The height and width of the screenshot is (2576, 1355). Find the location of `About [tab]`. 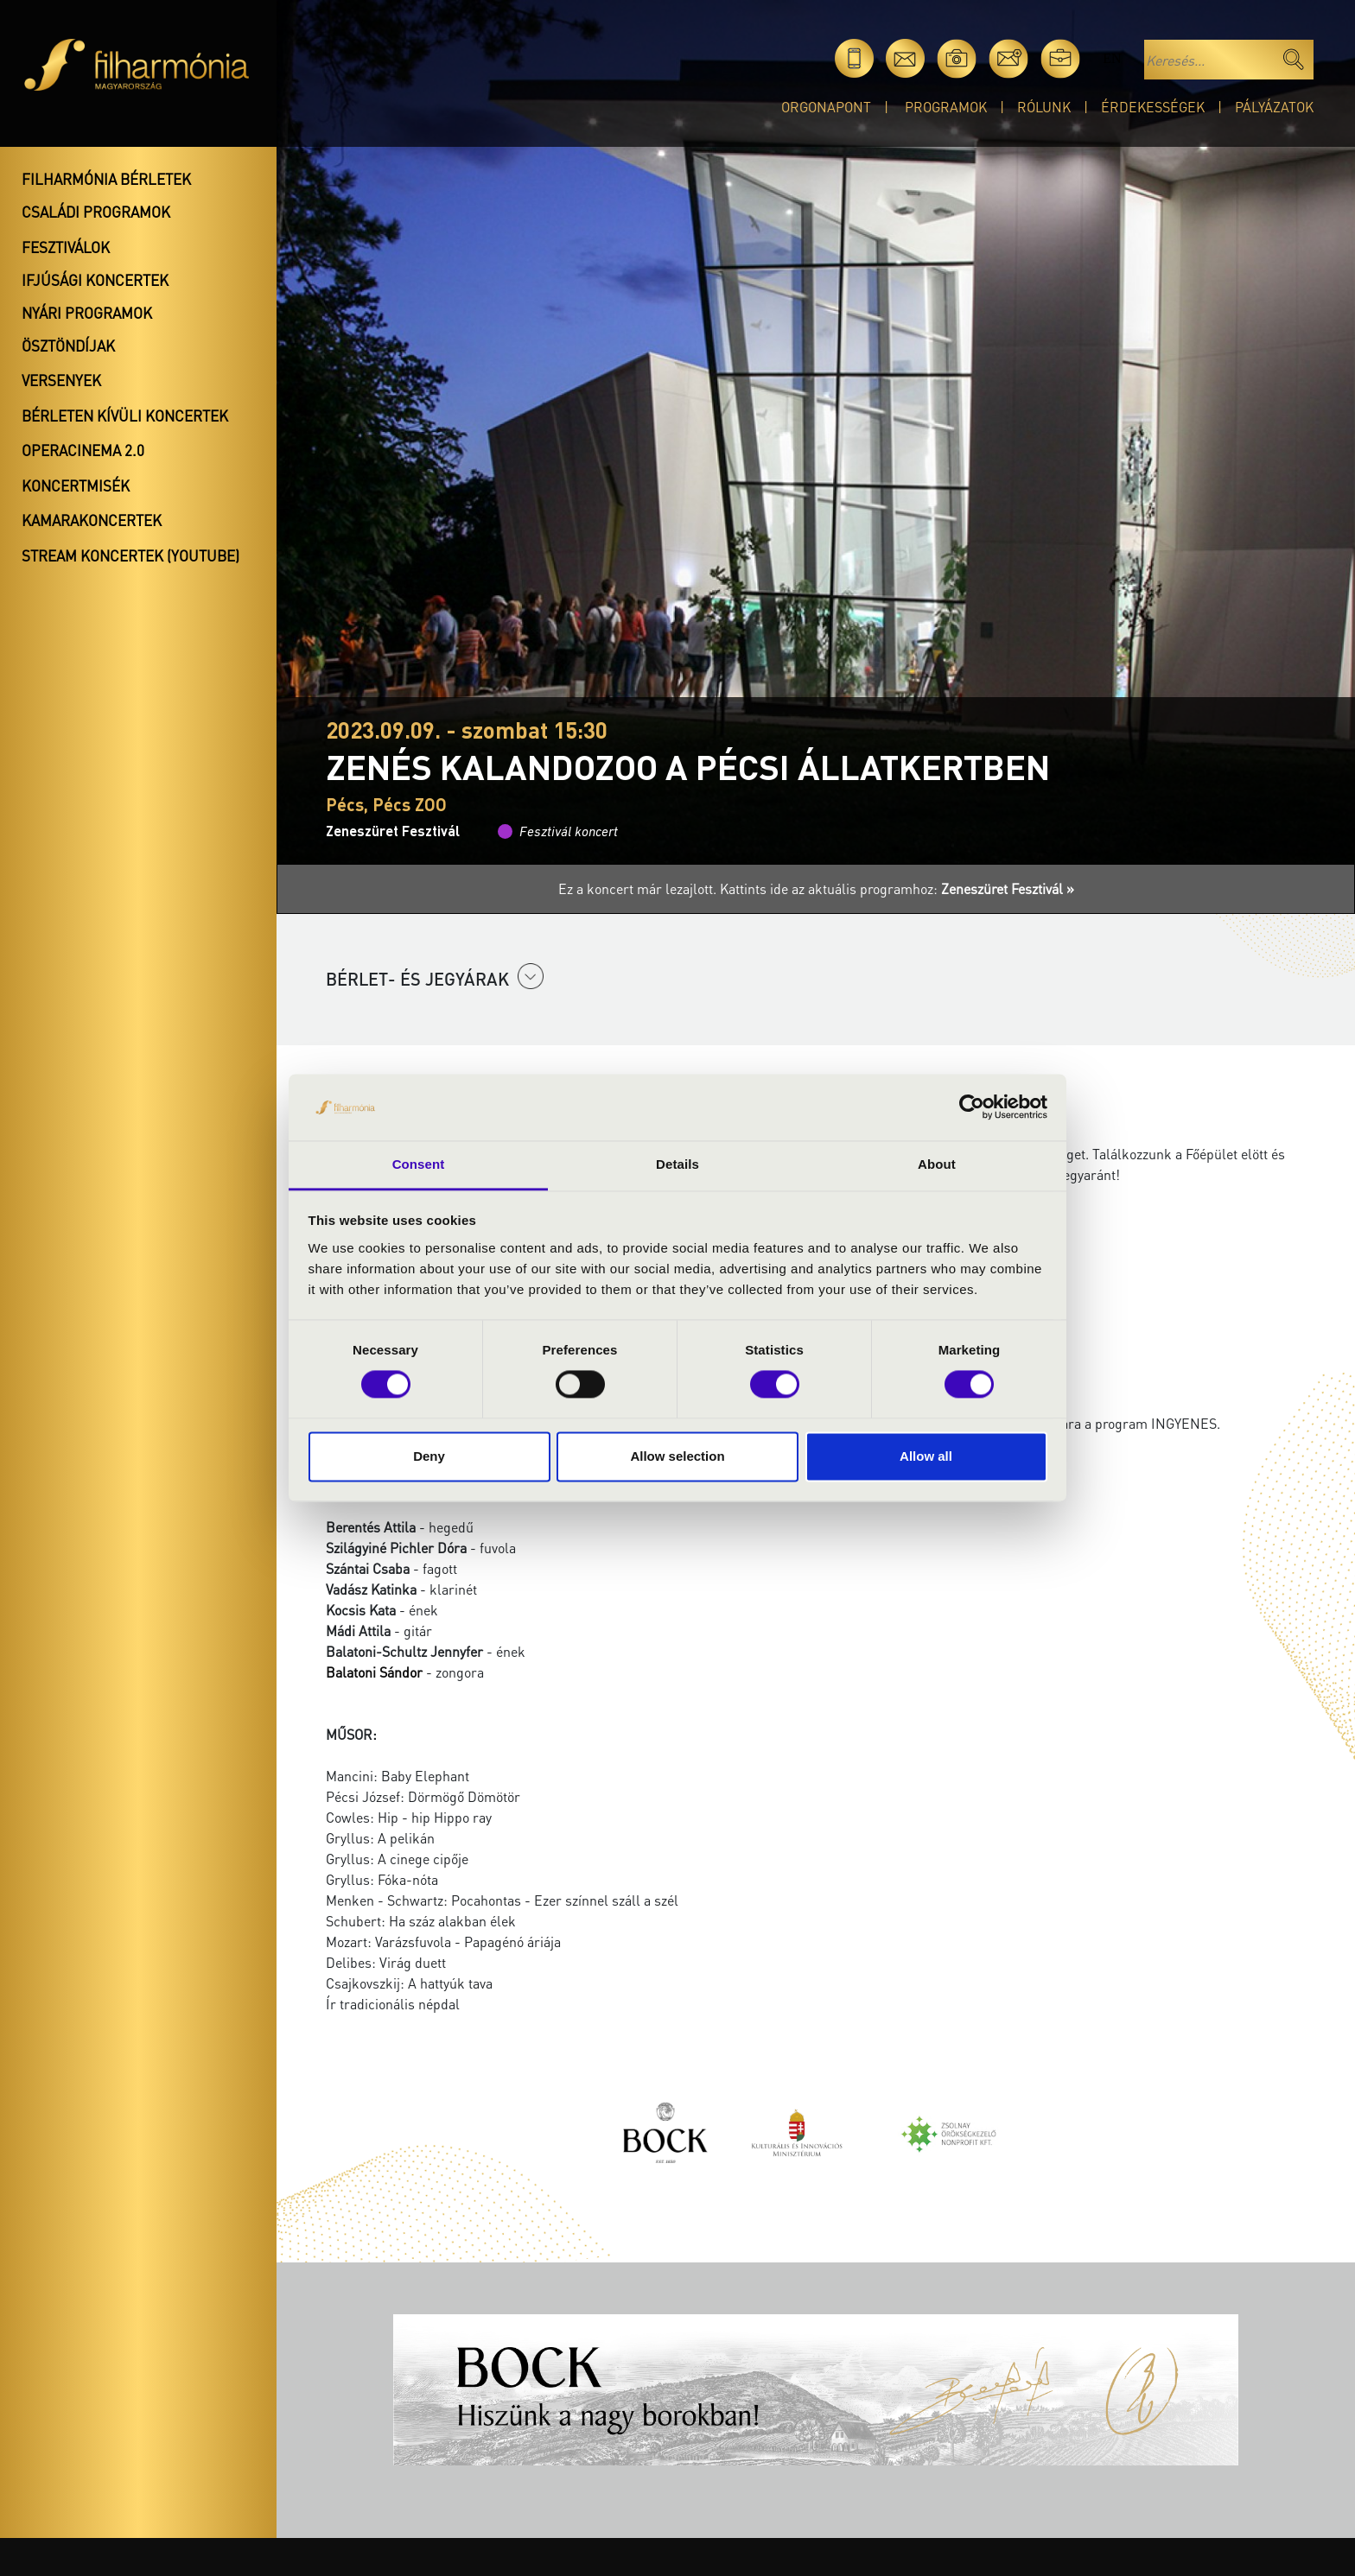

About [tab] is located at coordinates (937, 1164).